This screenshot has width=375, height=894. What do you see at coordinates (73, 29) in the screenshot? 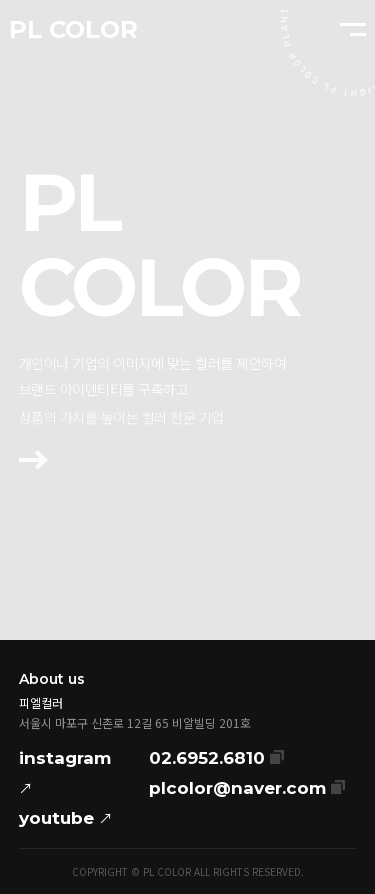
I see `PL COLOR` at bounding box center [73, 29].